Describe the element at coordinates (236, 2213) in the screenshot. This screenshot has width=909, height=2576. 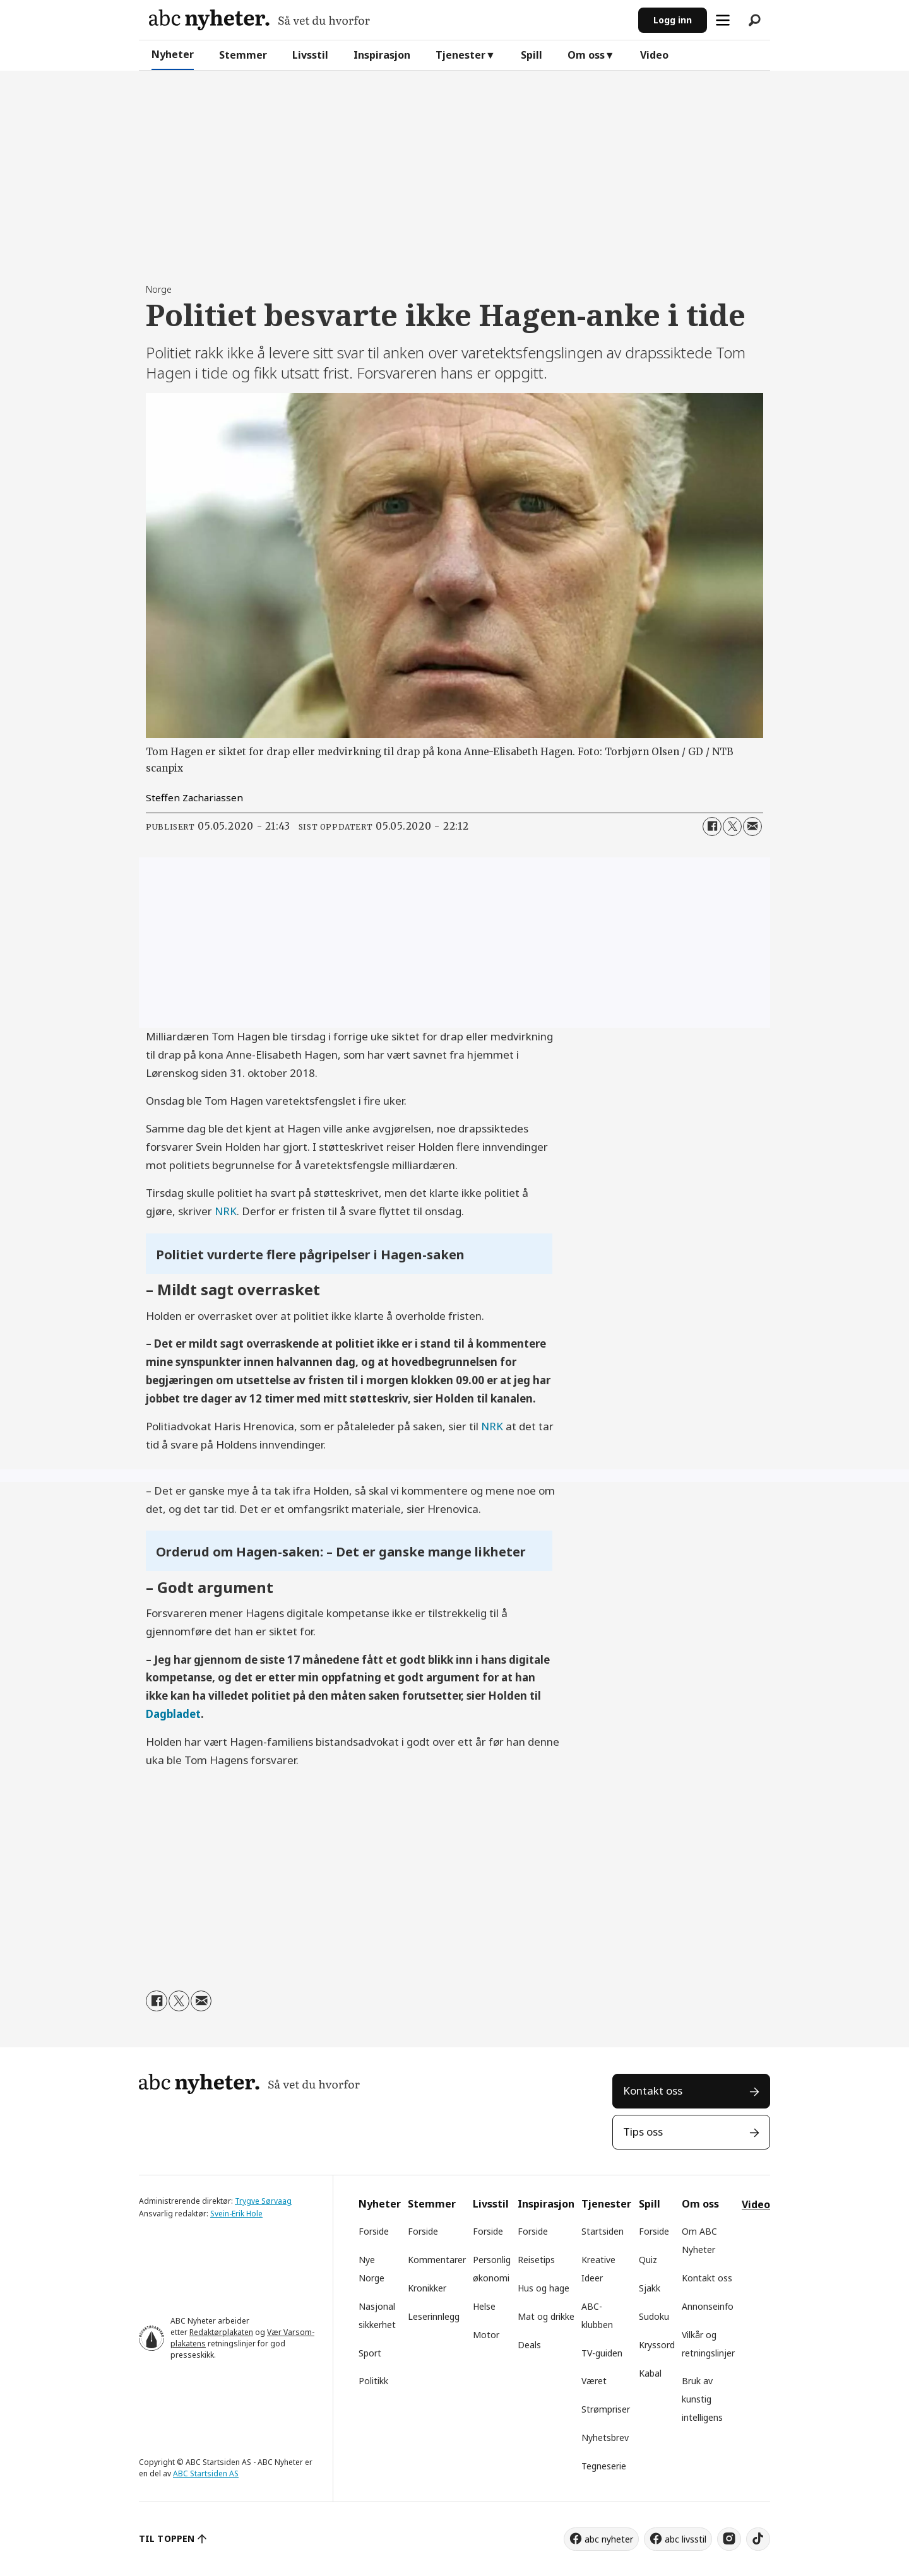
I see `Svein-Erik Hole` at that location.